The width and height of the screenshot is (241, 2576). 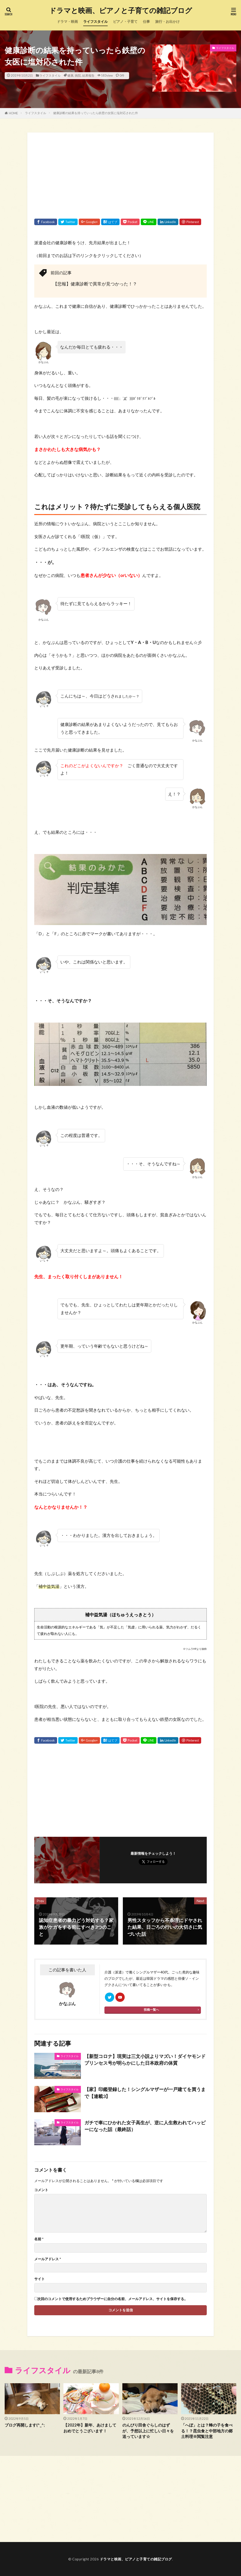 I want to click on 【新型コロナ】現実は三文小説よりマズい！ダイヤモンドプリンセス号が明らかにした日本政府の体質, so click(x=145, y=2059).